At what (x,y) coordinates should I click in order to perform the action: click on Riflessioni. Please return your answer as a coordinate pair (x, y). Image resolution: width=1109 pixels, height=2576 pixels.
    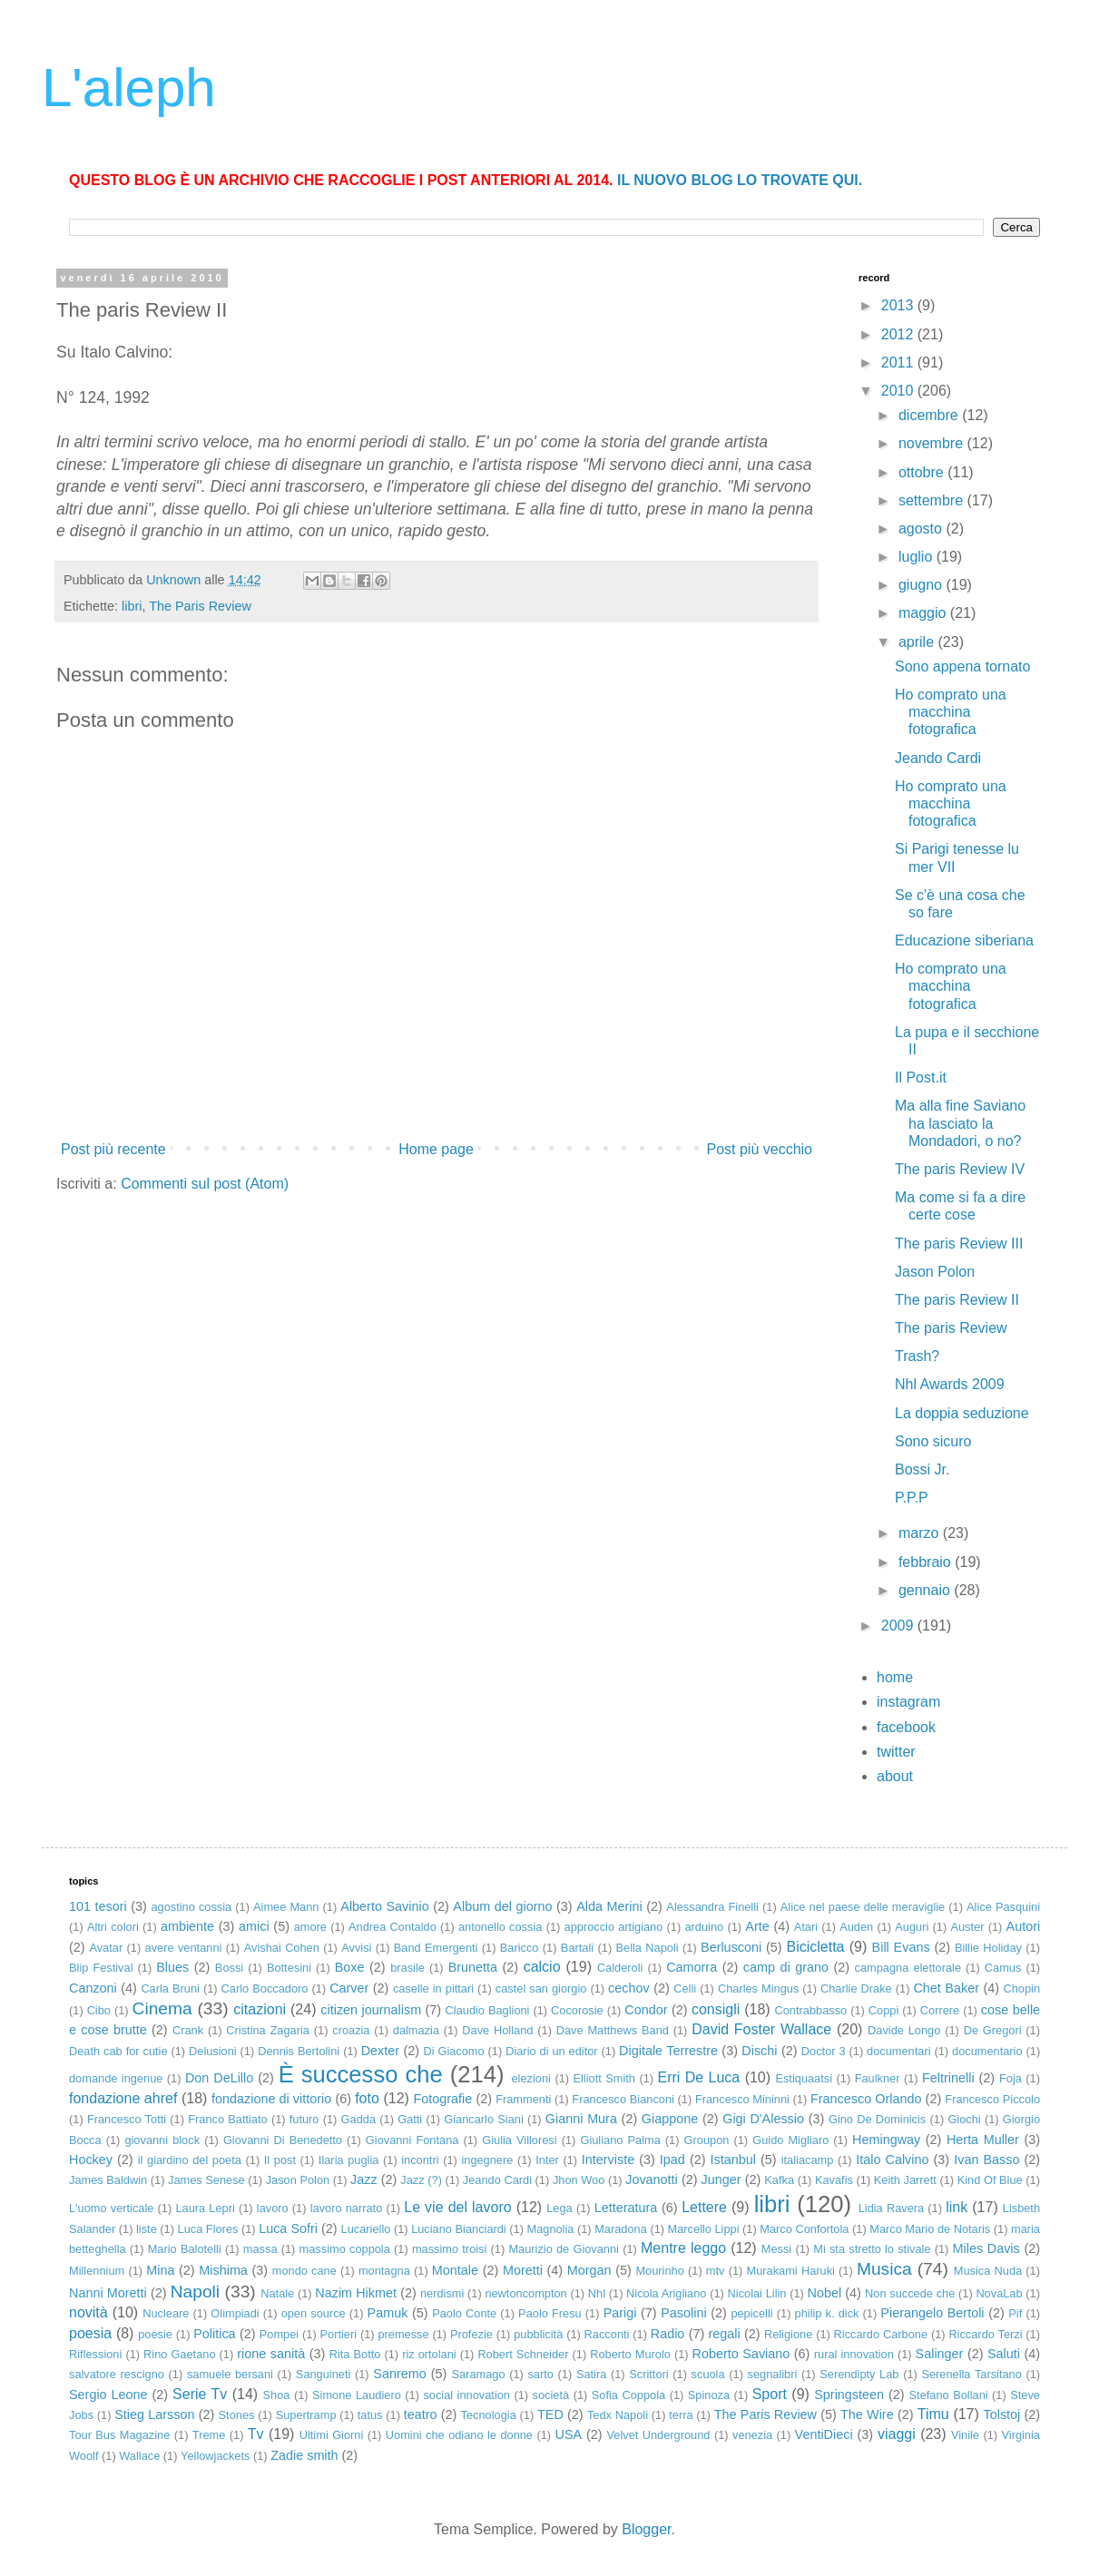
    Looking at the image, I should click on (95, 2354).